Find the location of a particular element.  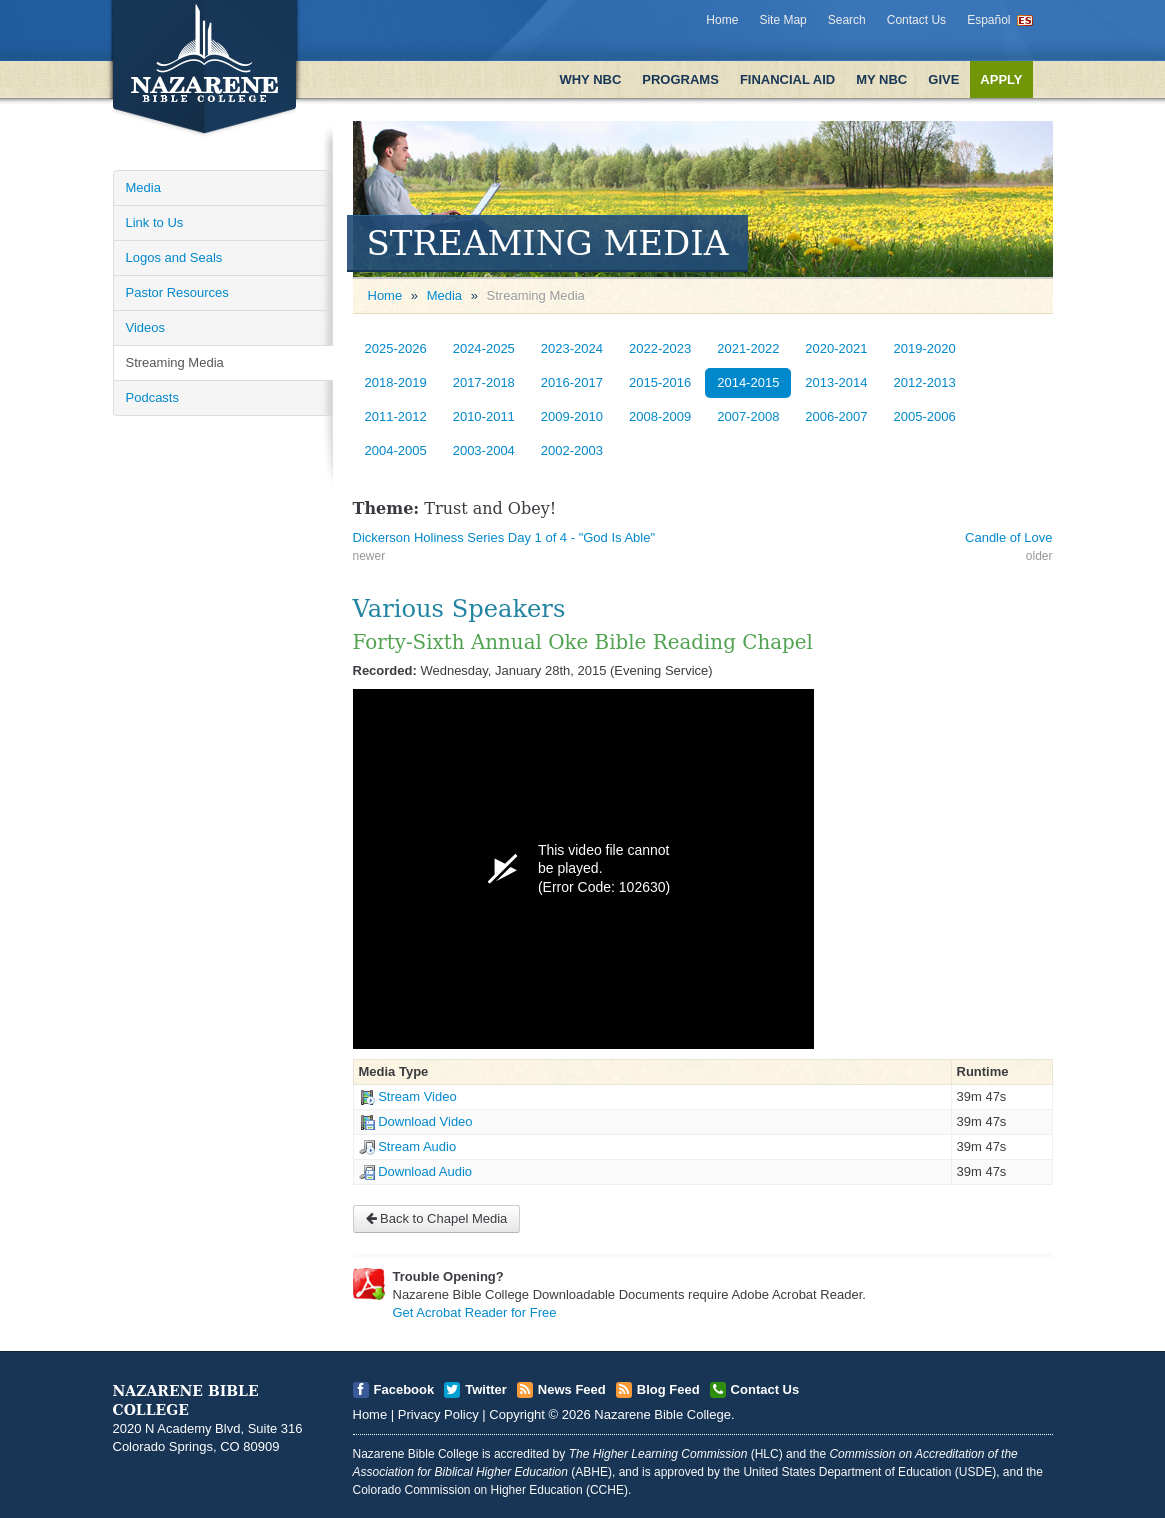

My NBC is located at coordinates (881, 79).